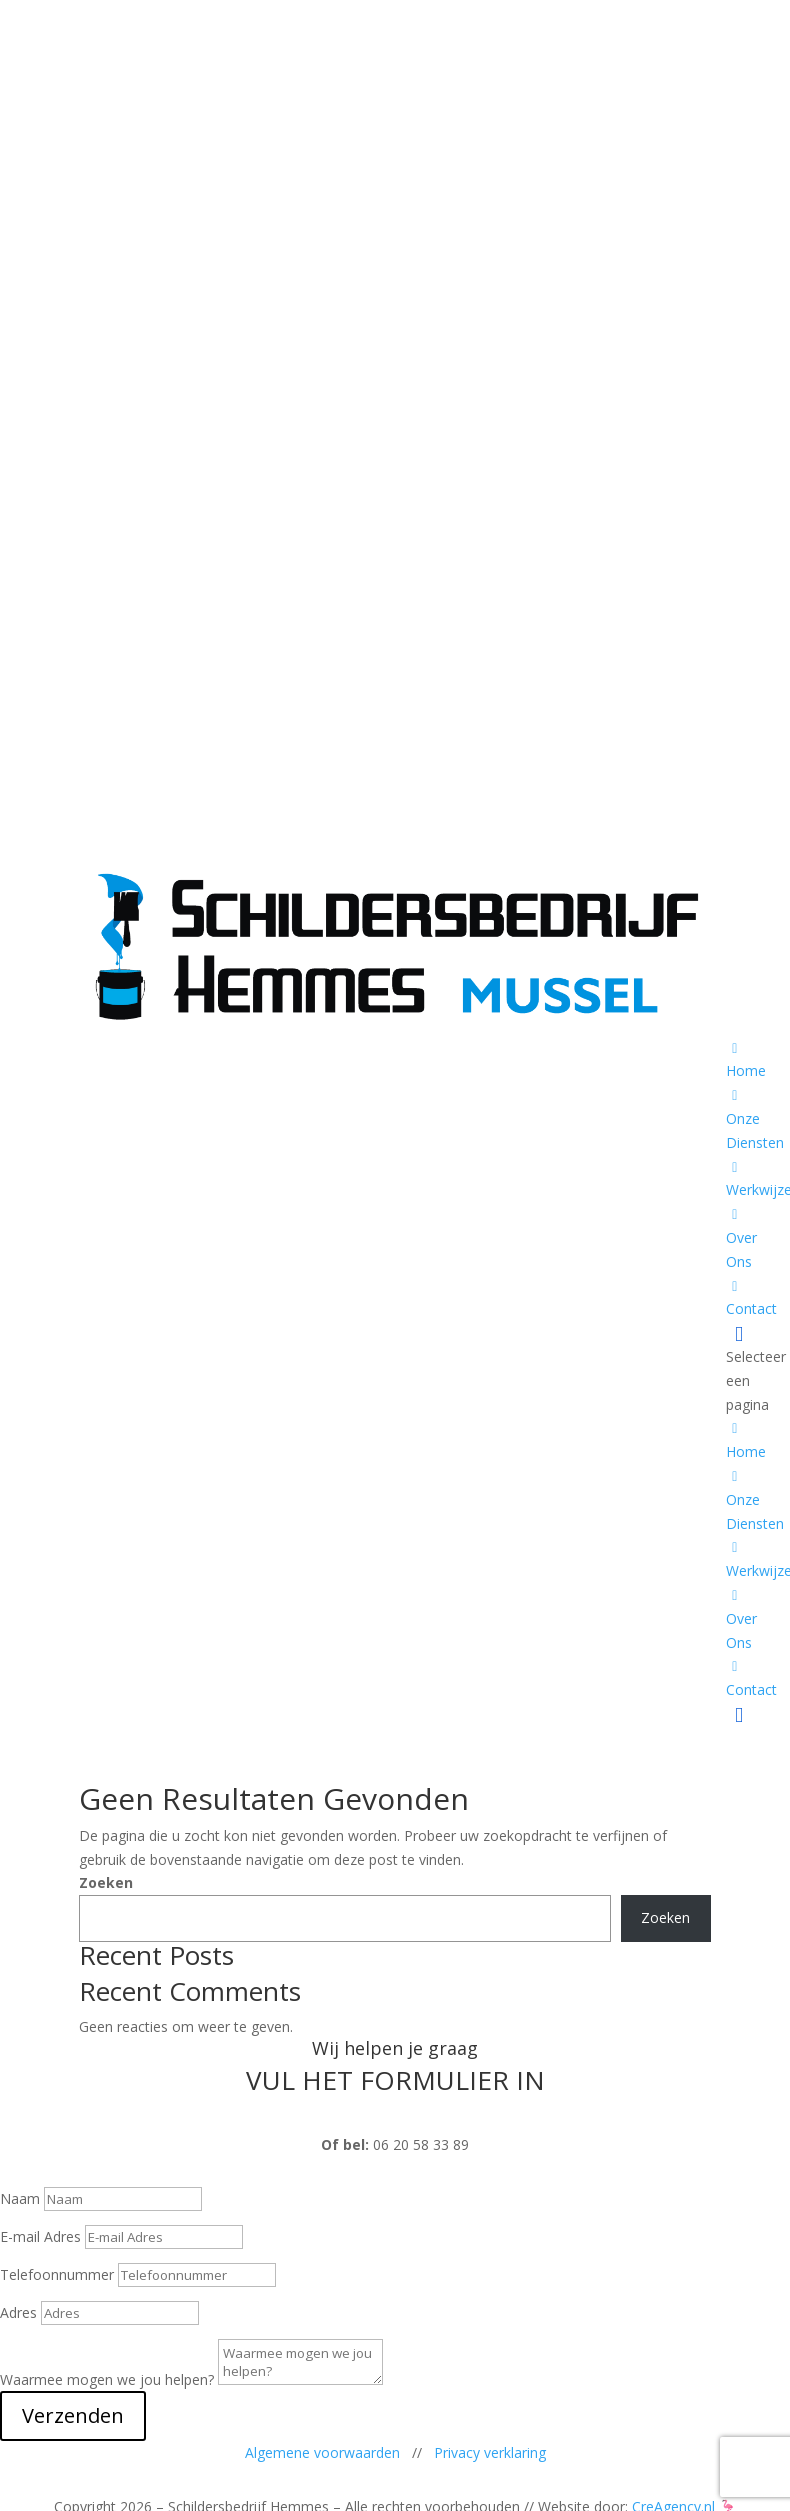 Image resolution: width=790 pixels, height=2511 pixels. What do you see at coordinates (73, 2415) in the screenshot?
I see `Verzenden` at bounding box center [73, 2415].